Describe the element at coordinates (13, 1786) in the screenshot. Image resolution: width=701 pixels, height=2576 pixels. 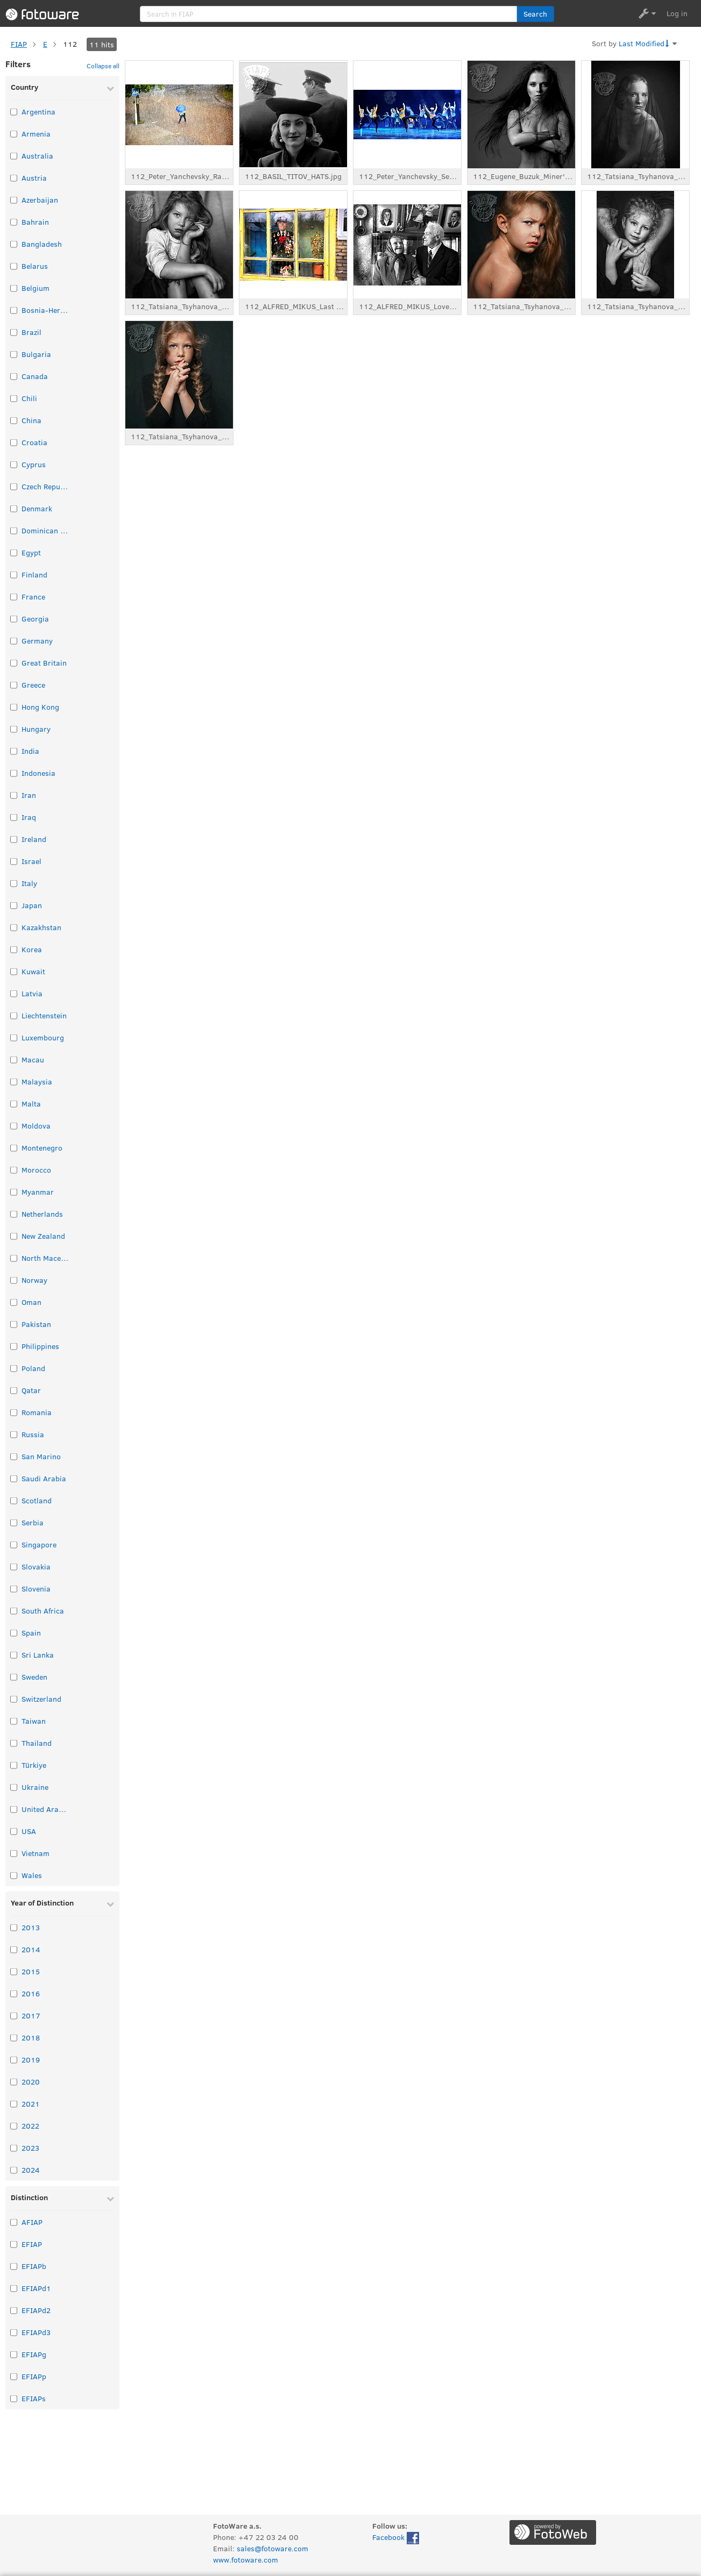
I see `[Select taxonomy item: Ukraine]` at that location.